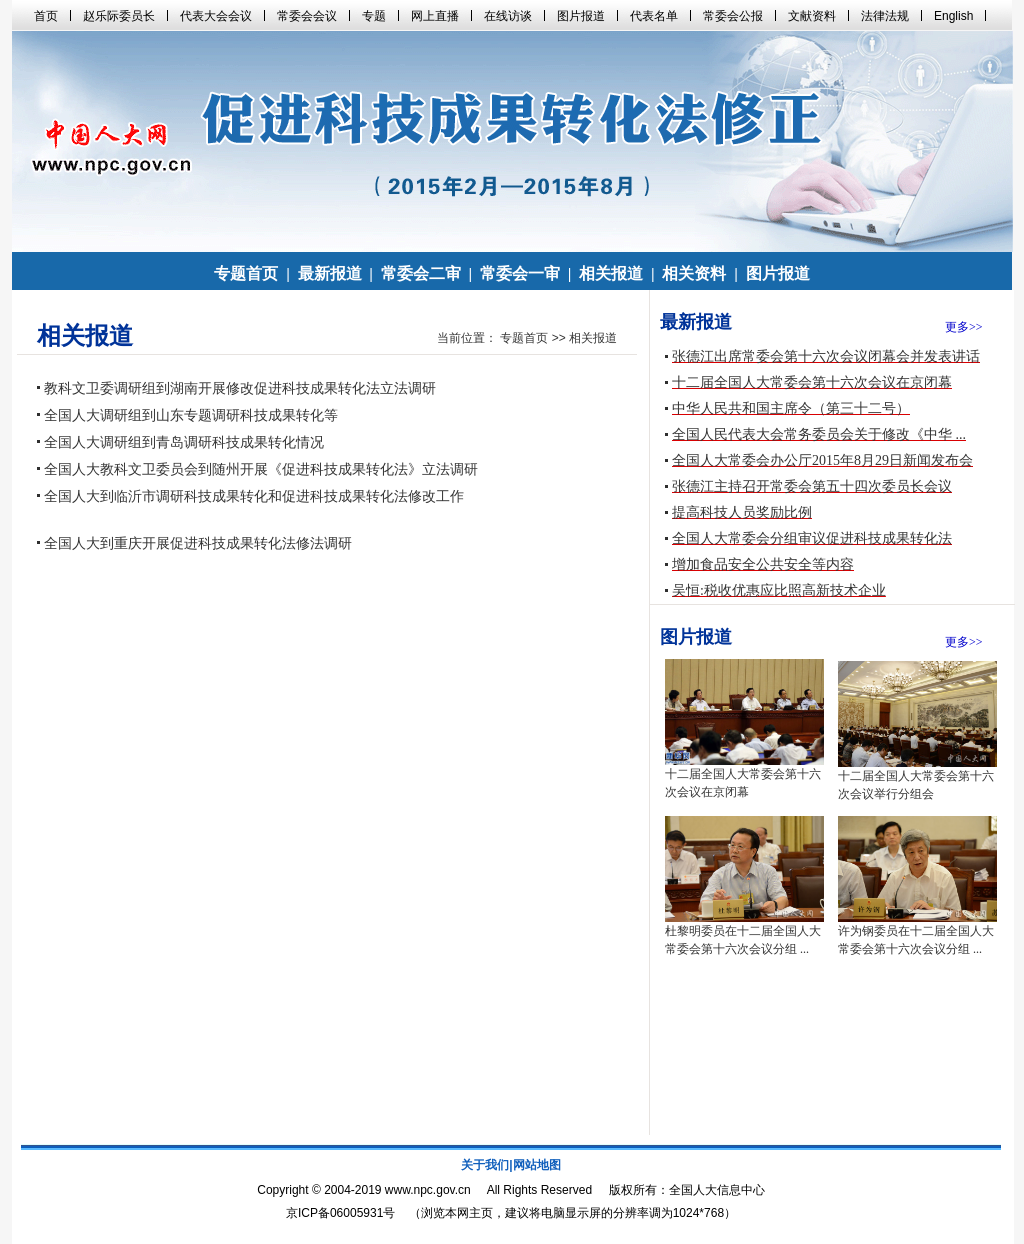  Describe the element at coordinates (812, 382) in the screenshot. I see `十二届全国人大常委会第十六次会议在京闭幕` at that location.